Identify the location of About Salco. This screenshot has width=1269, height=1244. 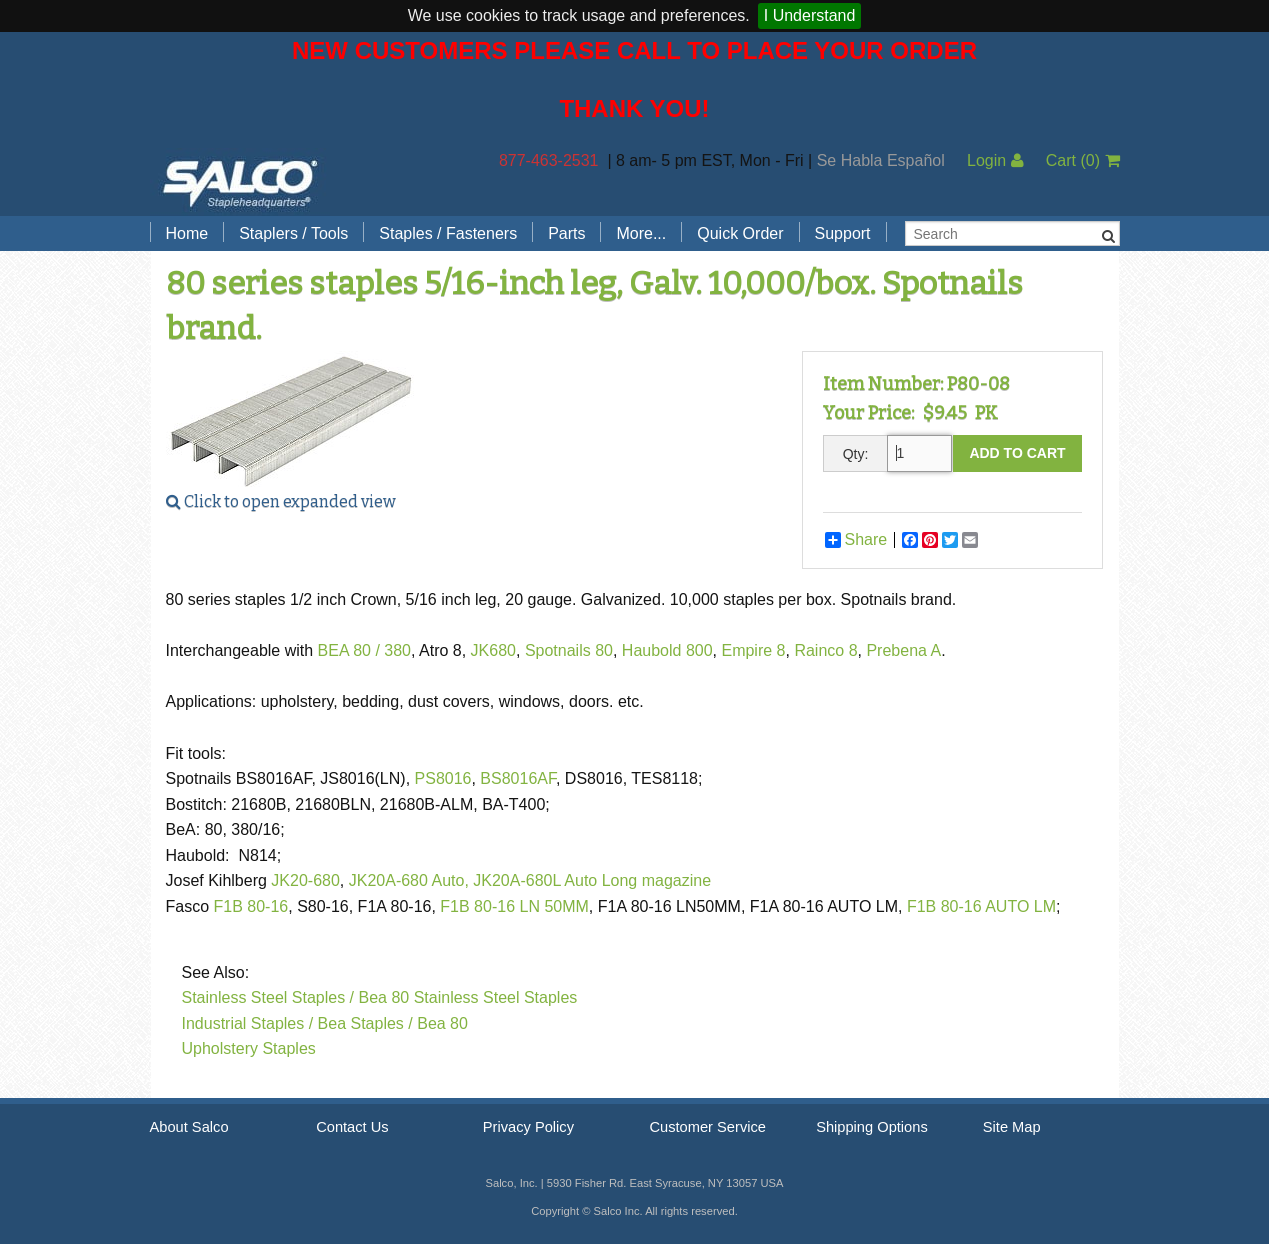
(189, 1127).